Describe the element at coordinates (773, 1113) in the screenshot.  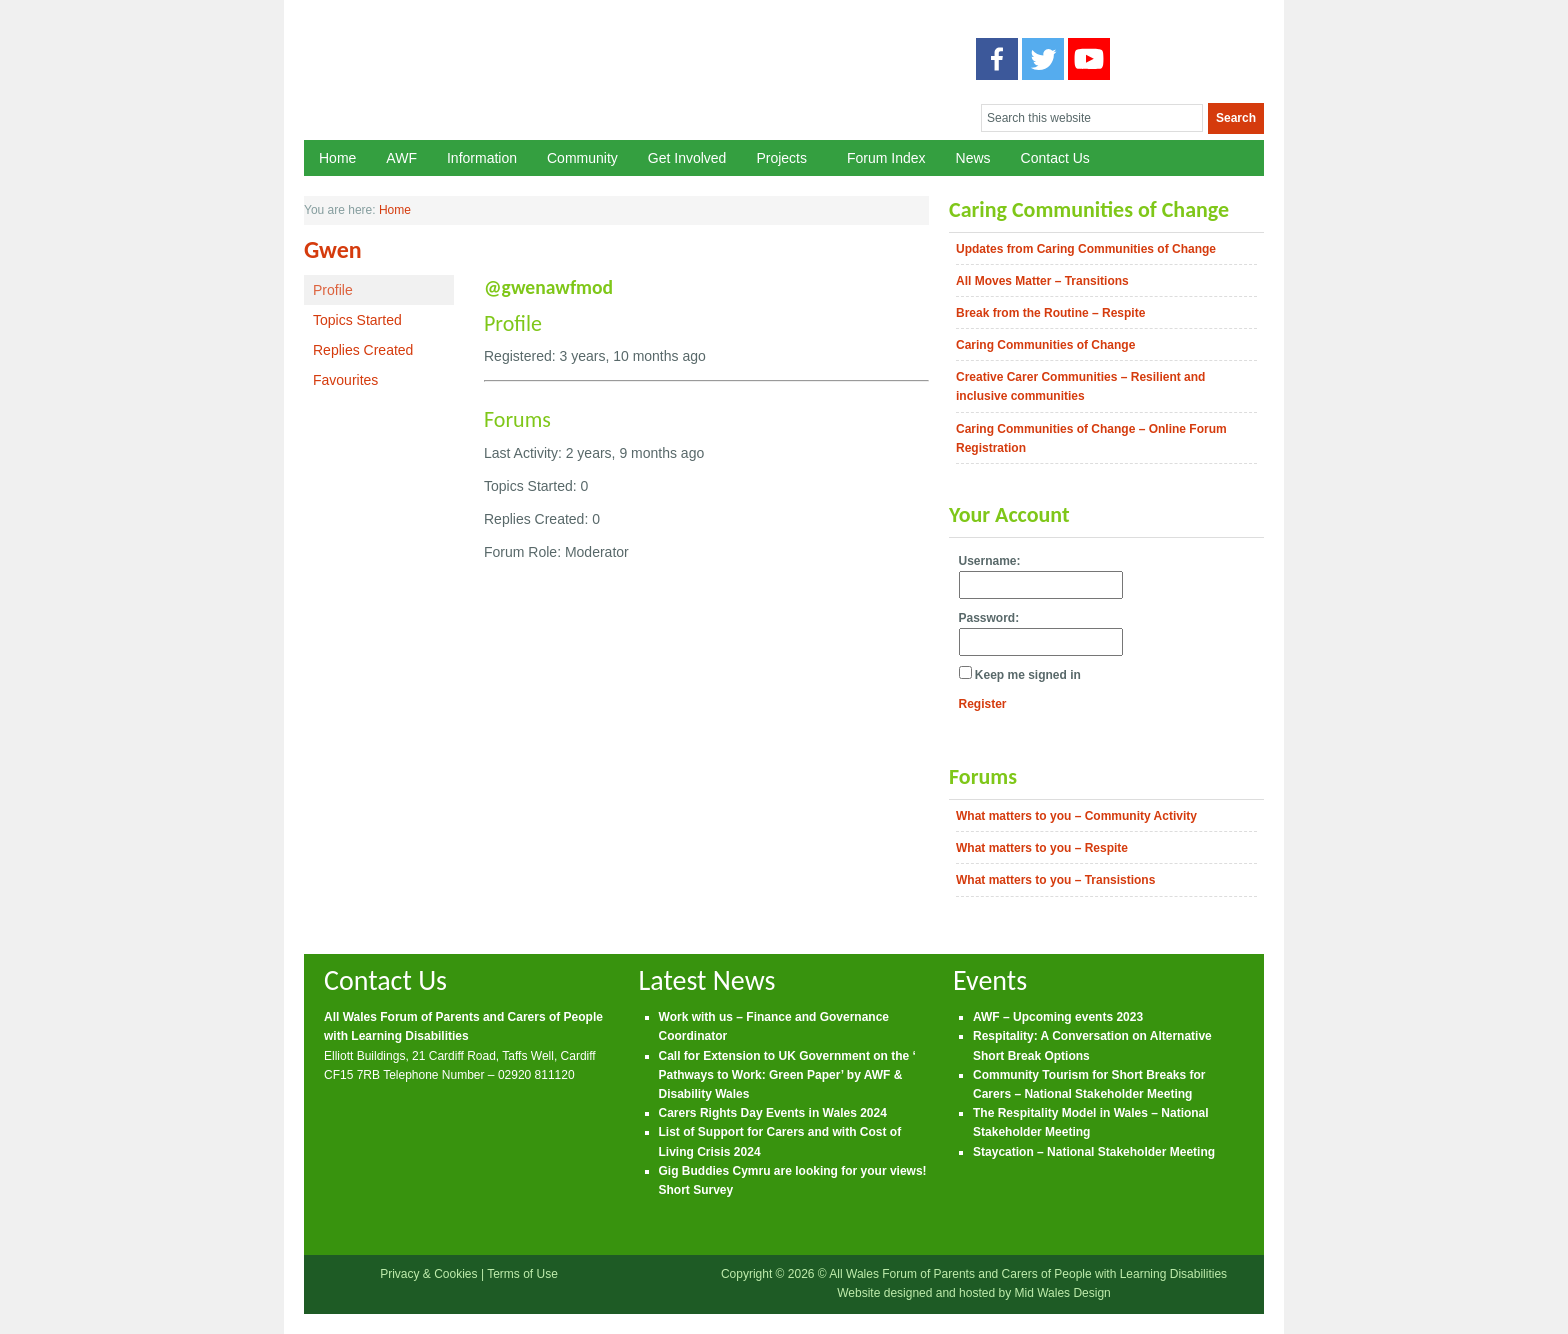
I see `Carers Rights Day Events in Wales 2024` at that location.